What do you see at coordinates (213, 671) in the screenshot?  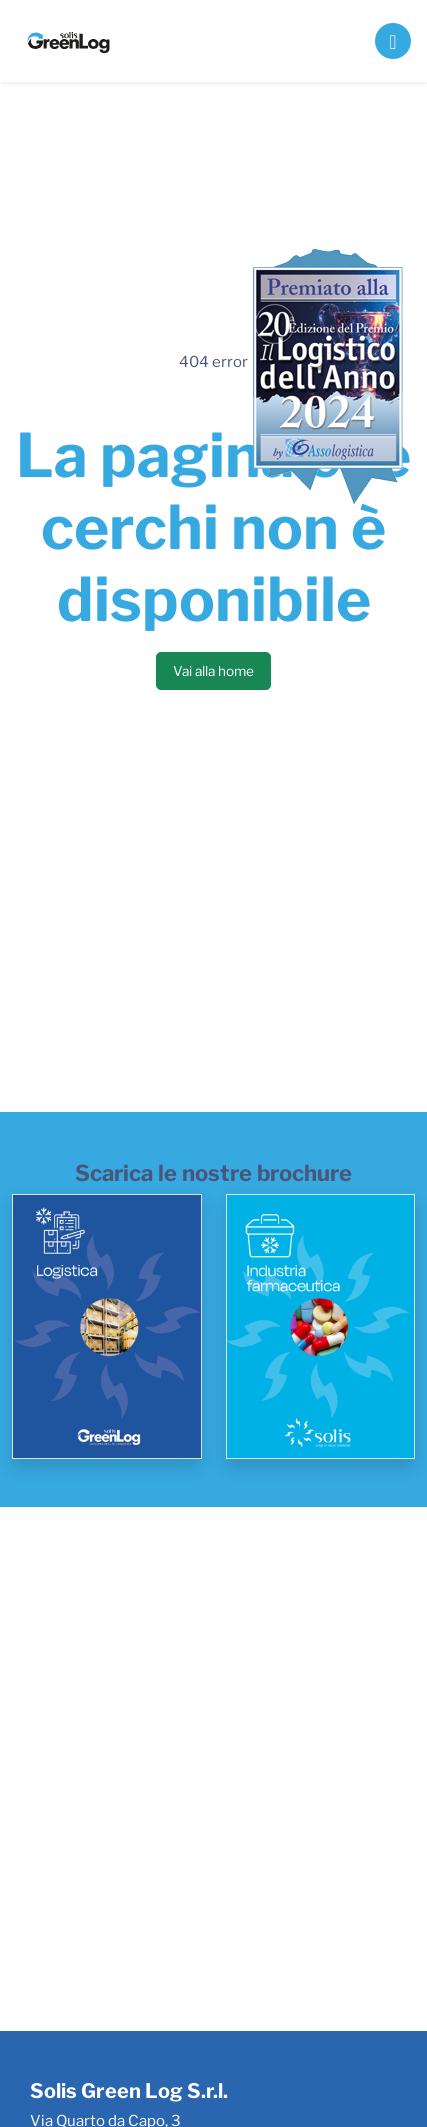 I see `Vai alla home` at bounding box center [213, 671].